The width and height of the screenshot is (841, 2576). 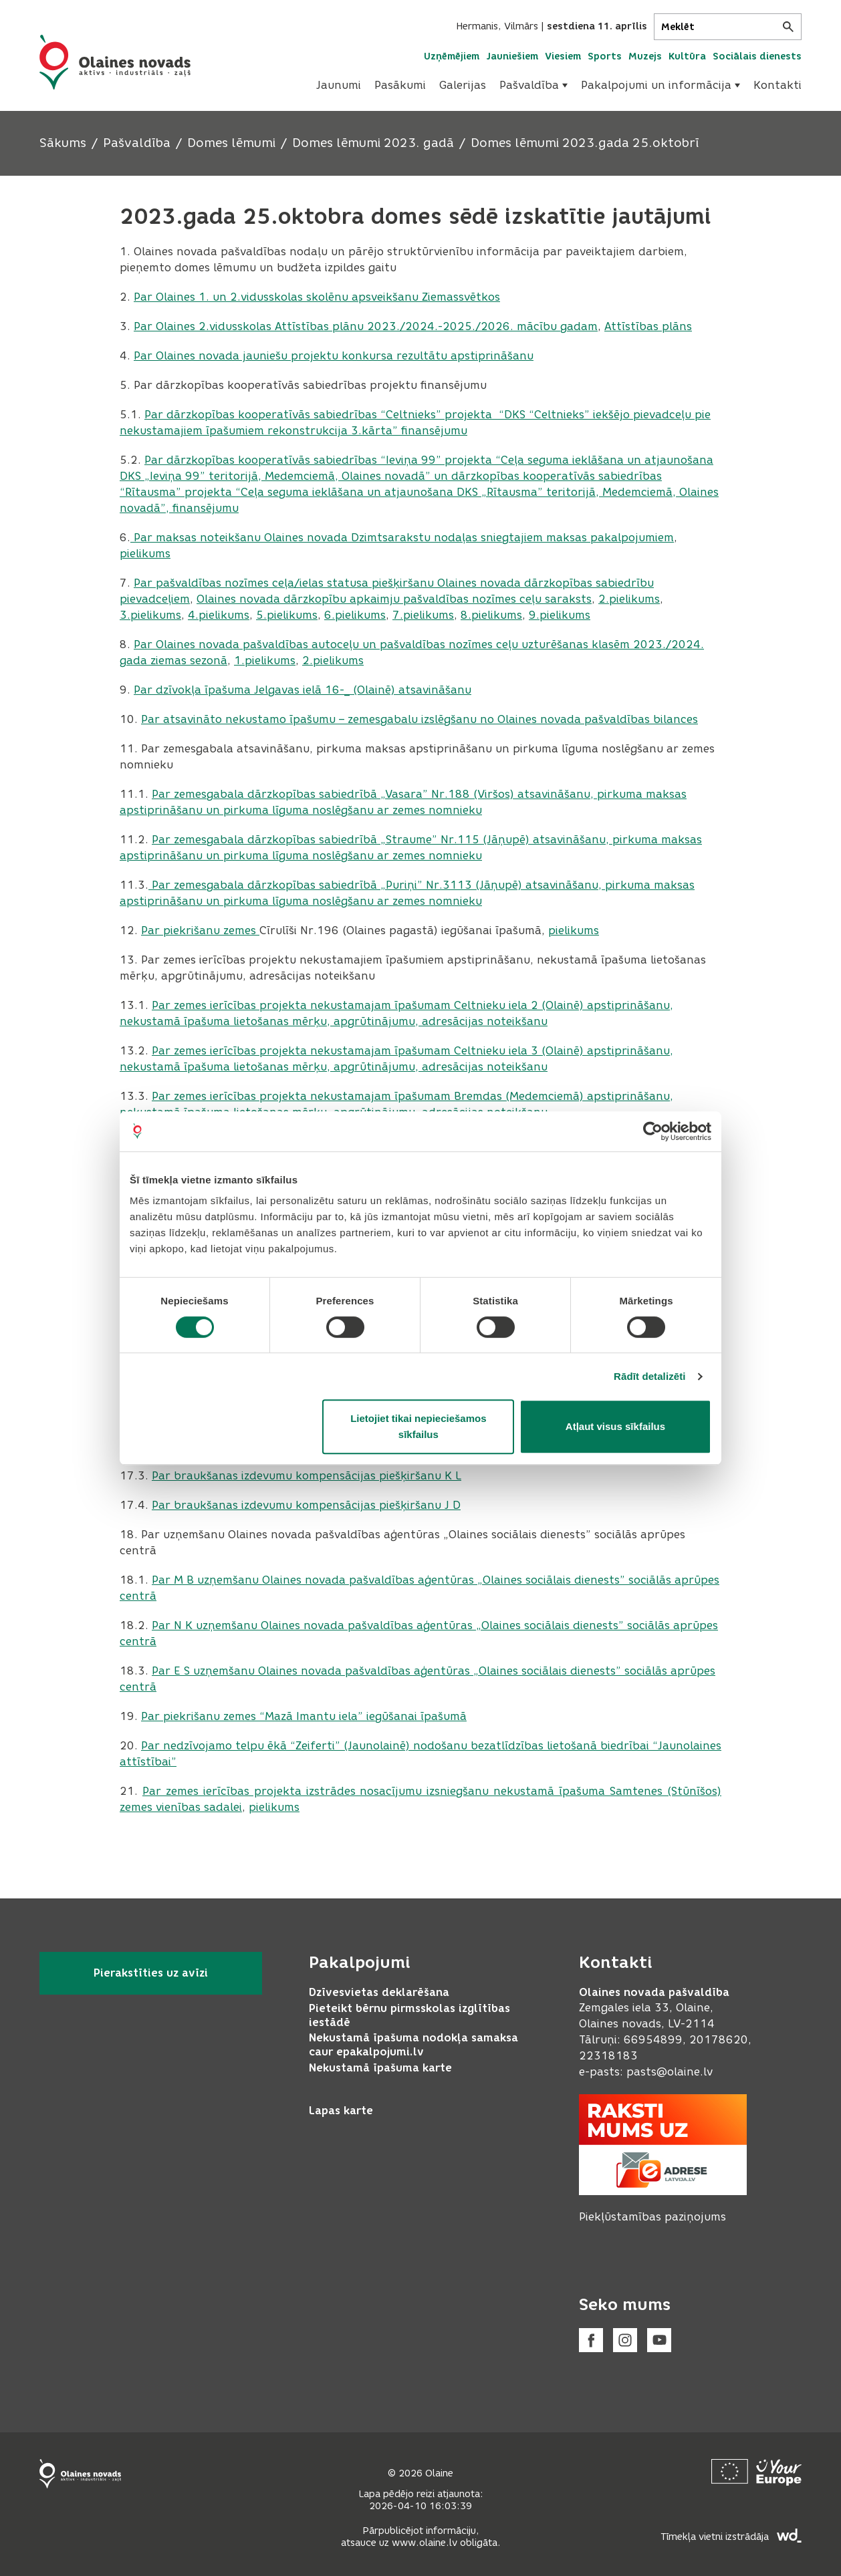 What do you see at coordinates (80, 2473) in the screenshot?
I see `[Footer logo]` at bounding box center [80, 2473].